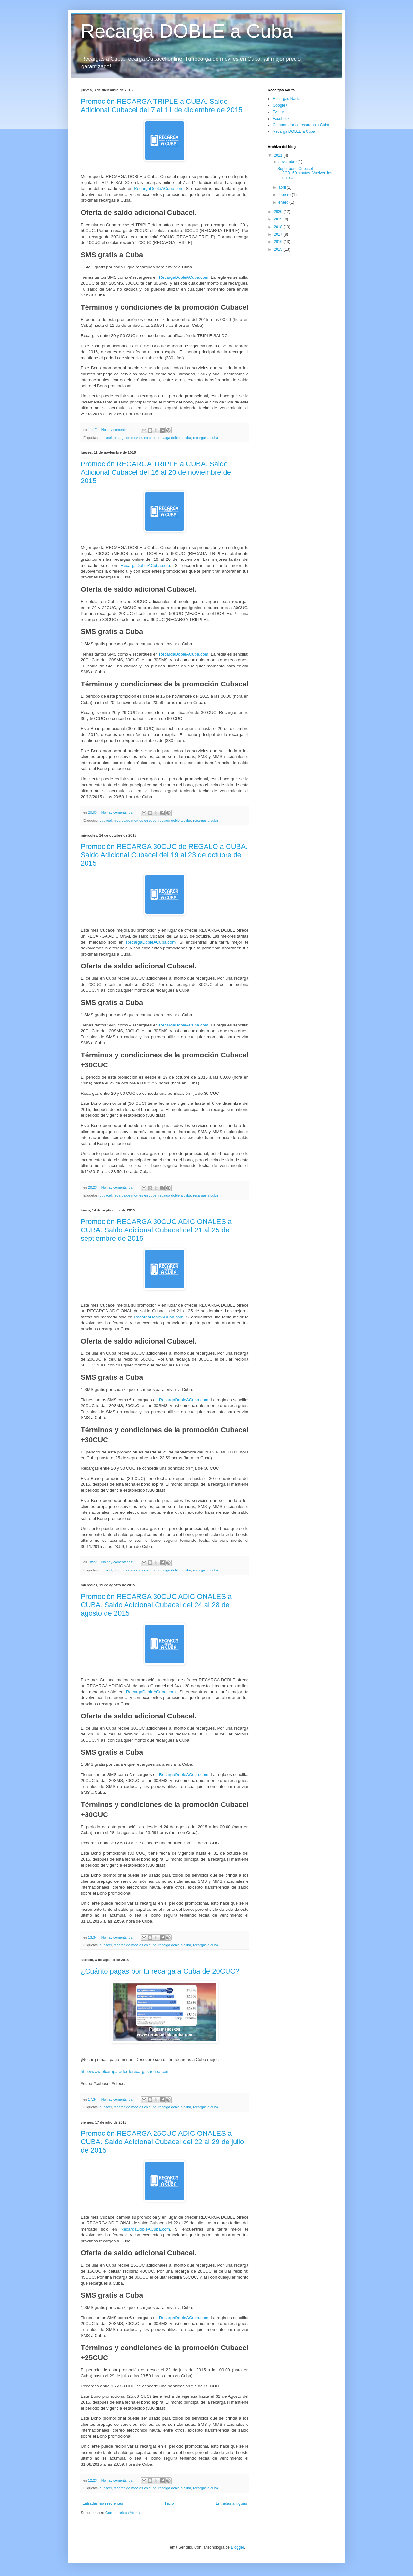  Describe the element at coordinates (122, 2513) in the screenshot. I see `Comentarios (Atom)` at that location.